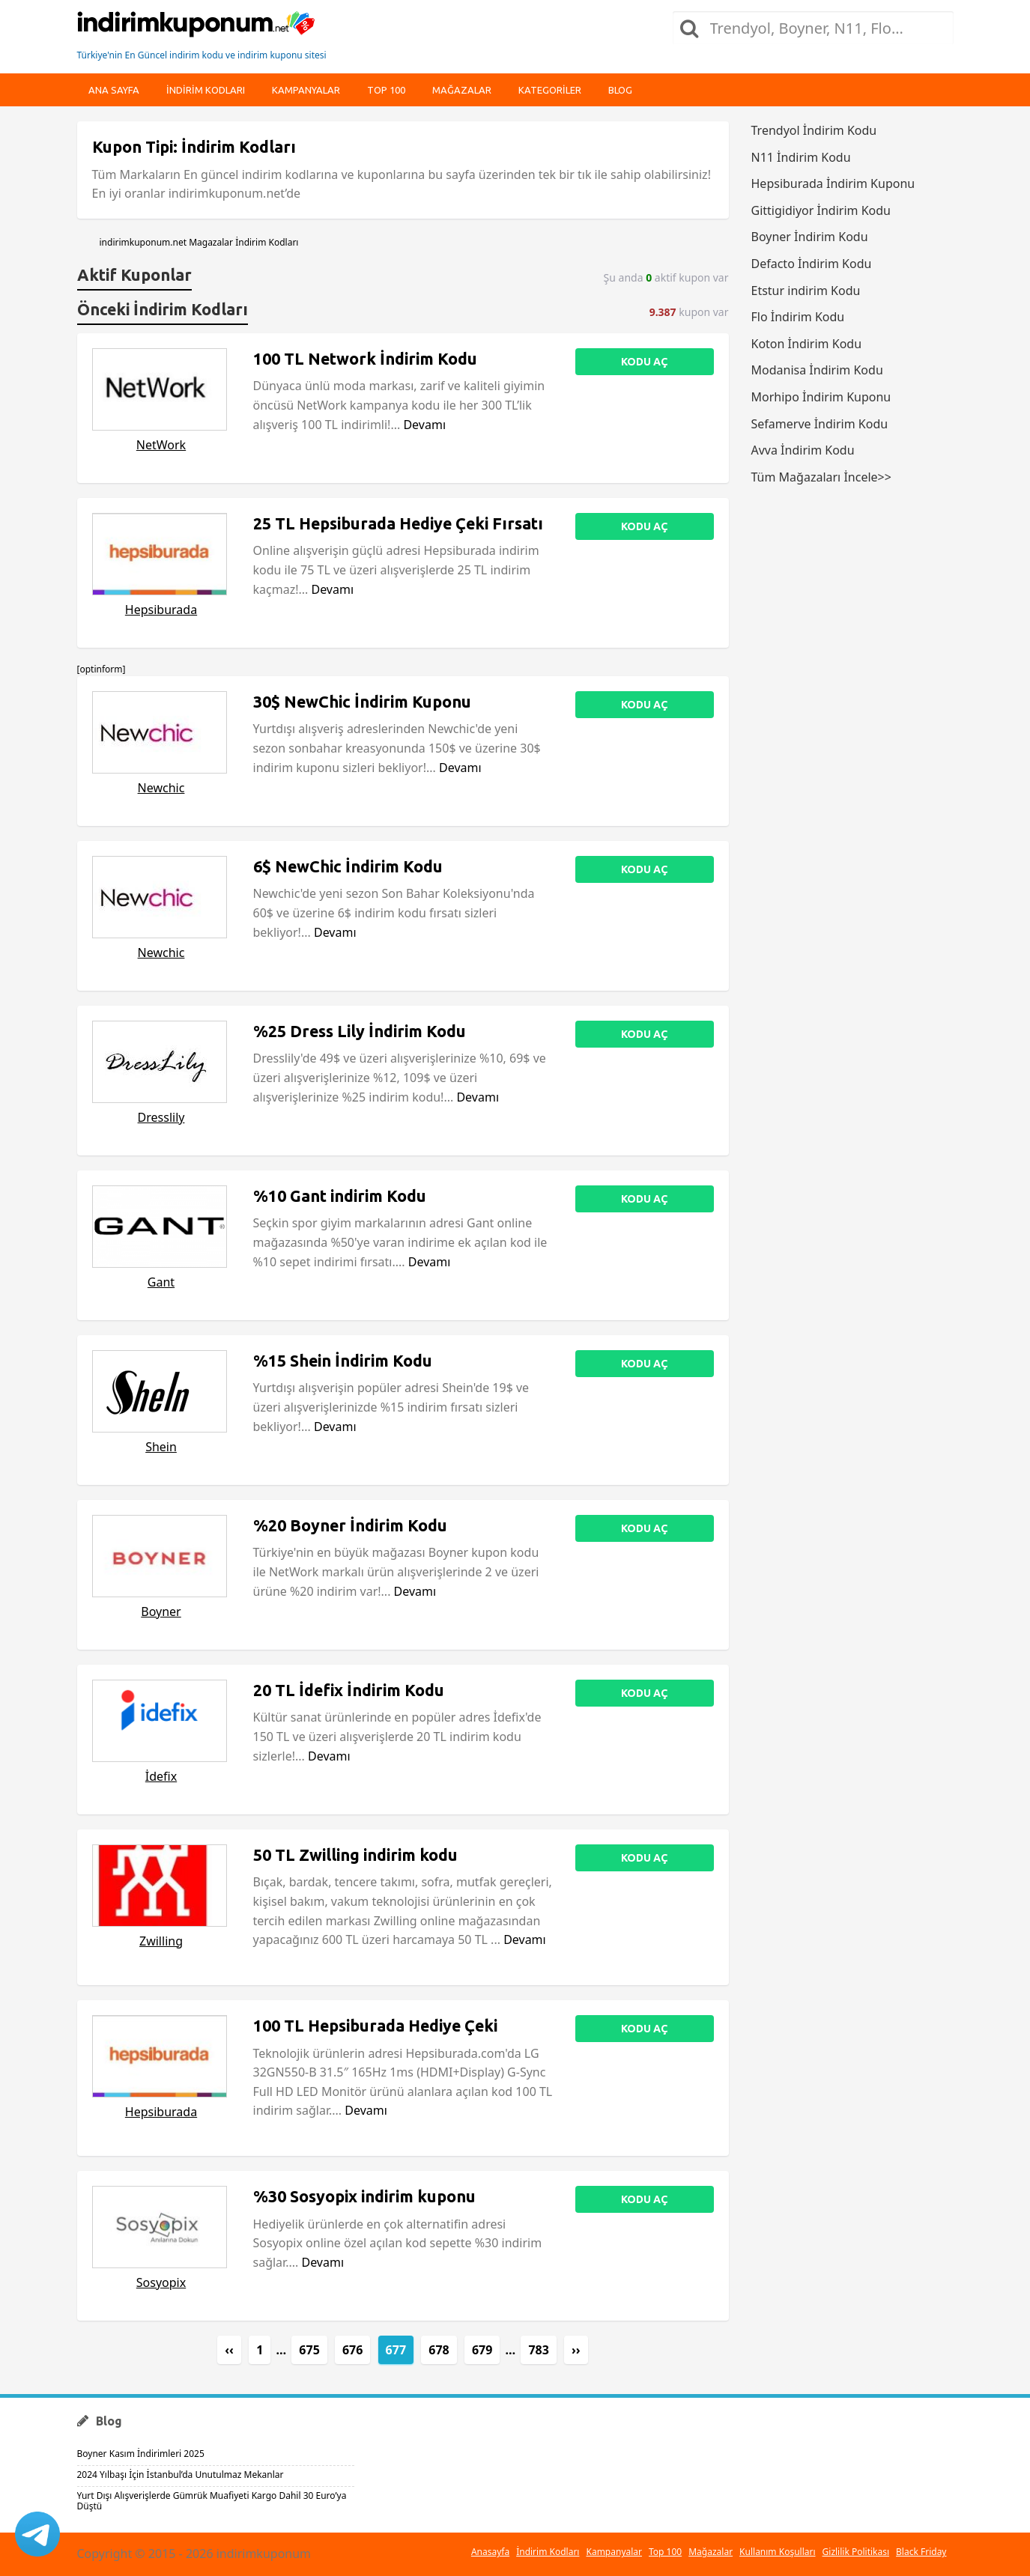 The width and height of the screenshot is (1030, 2576). What do you see at coordinates (821, 397) in the screenshot?
I see `Morhipo İndirim Kuponu` at bounding box center [821, 397].